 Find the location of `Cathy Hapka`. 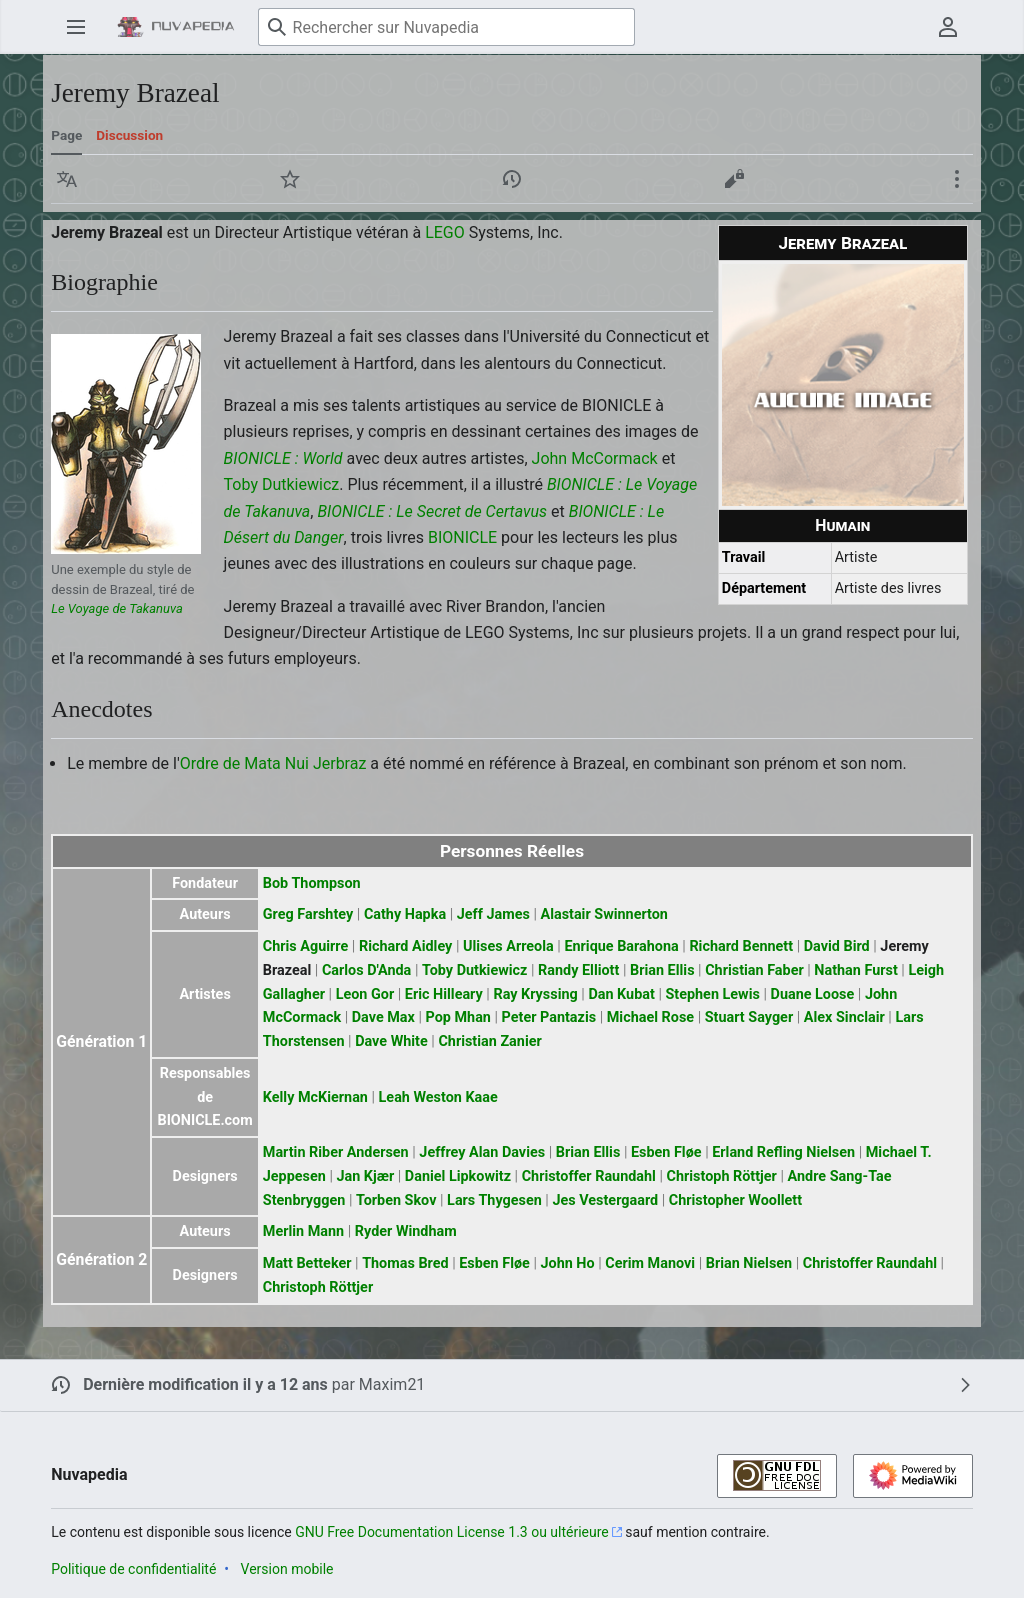

Cathy Hapka is located at coordinates (405, 914).